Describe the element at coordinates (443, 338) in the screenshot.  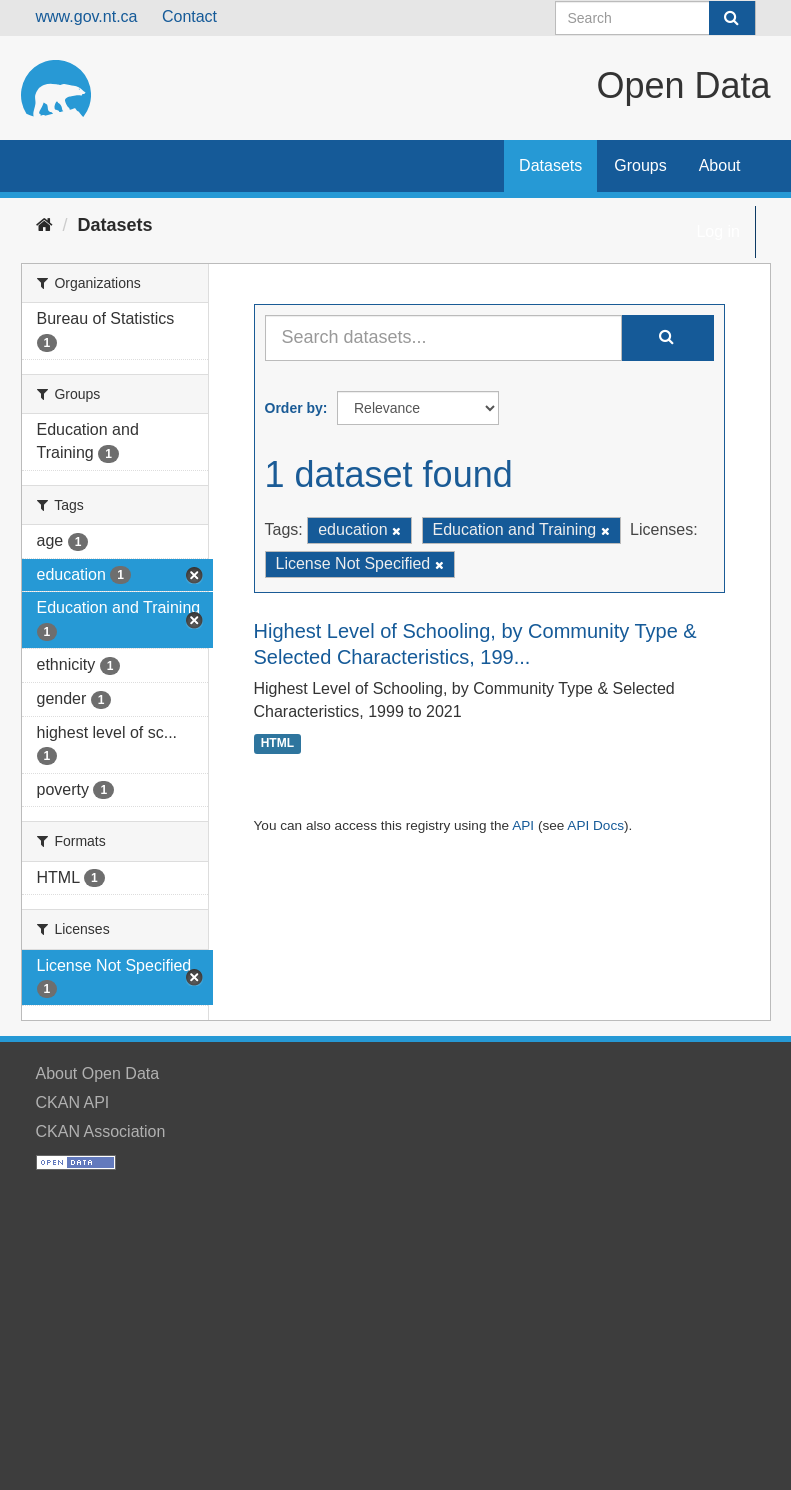
I see `[Search datasets...]` at that location.